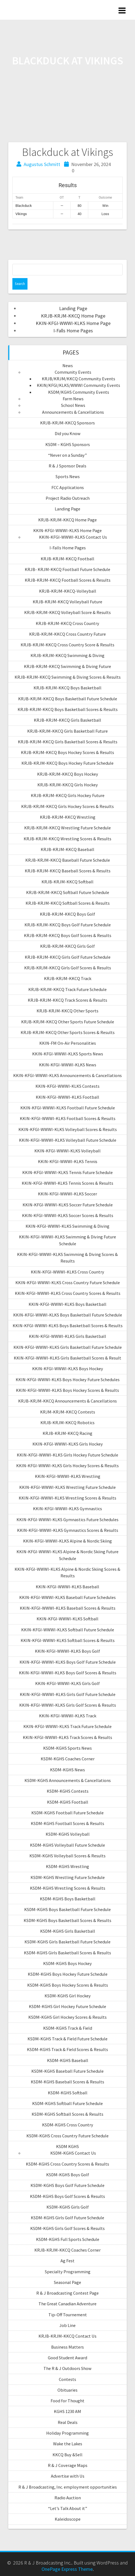 The width and height of the screenshot is (135, 2576). What do you see at coordinates (67, 1075) in the screenshot?
I see `KKIN-KFGI-WWWI-KLKS Announcements & Cancellations` at bounding box center [67, 1075].